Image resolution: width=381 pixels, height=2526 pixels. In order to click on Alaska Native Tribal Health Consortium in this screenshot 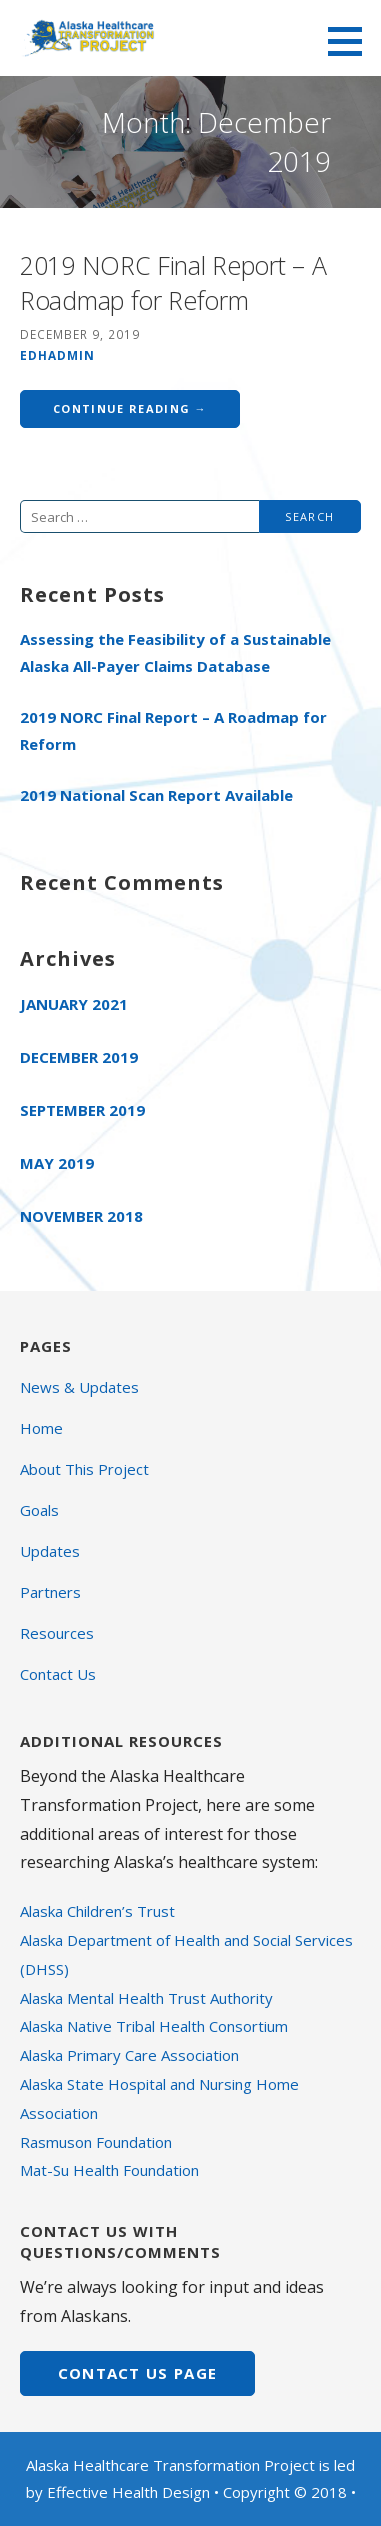, I will do `click(154, 2026)`.